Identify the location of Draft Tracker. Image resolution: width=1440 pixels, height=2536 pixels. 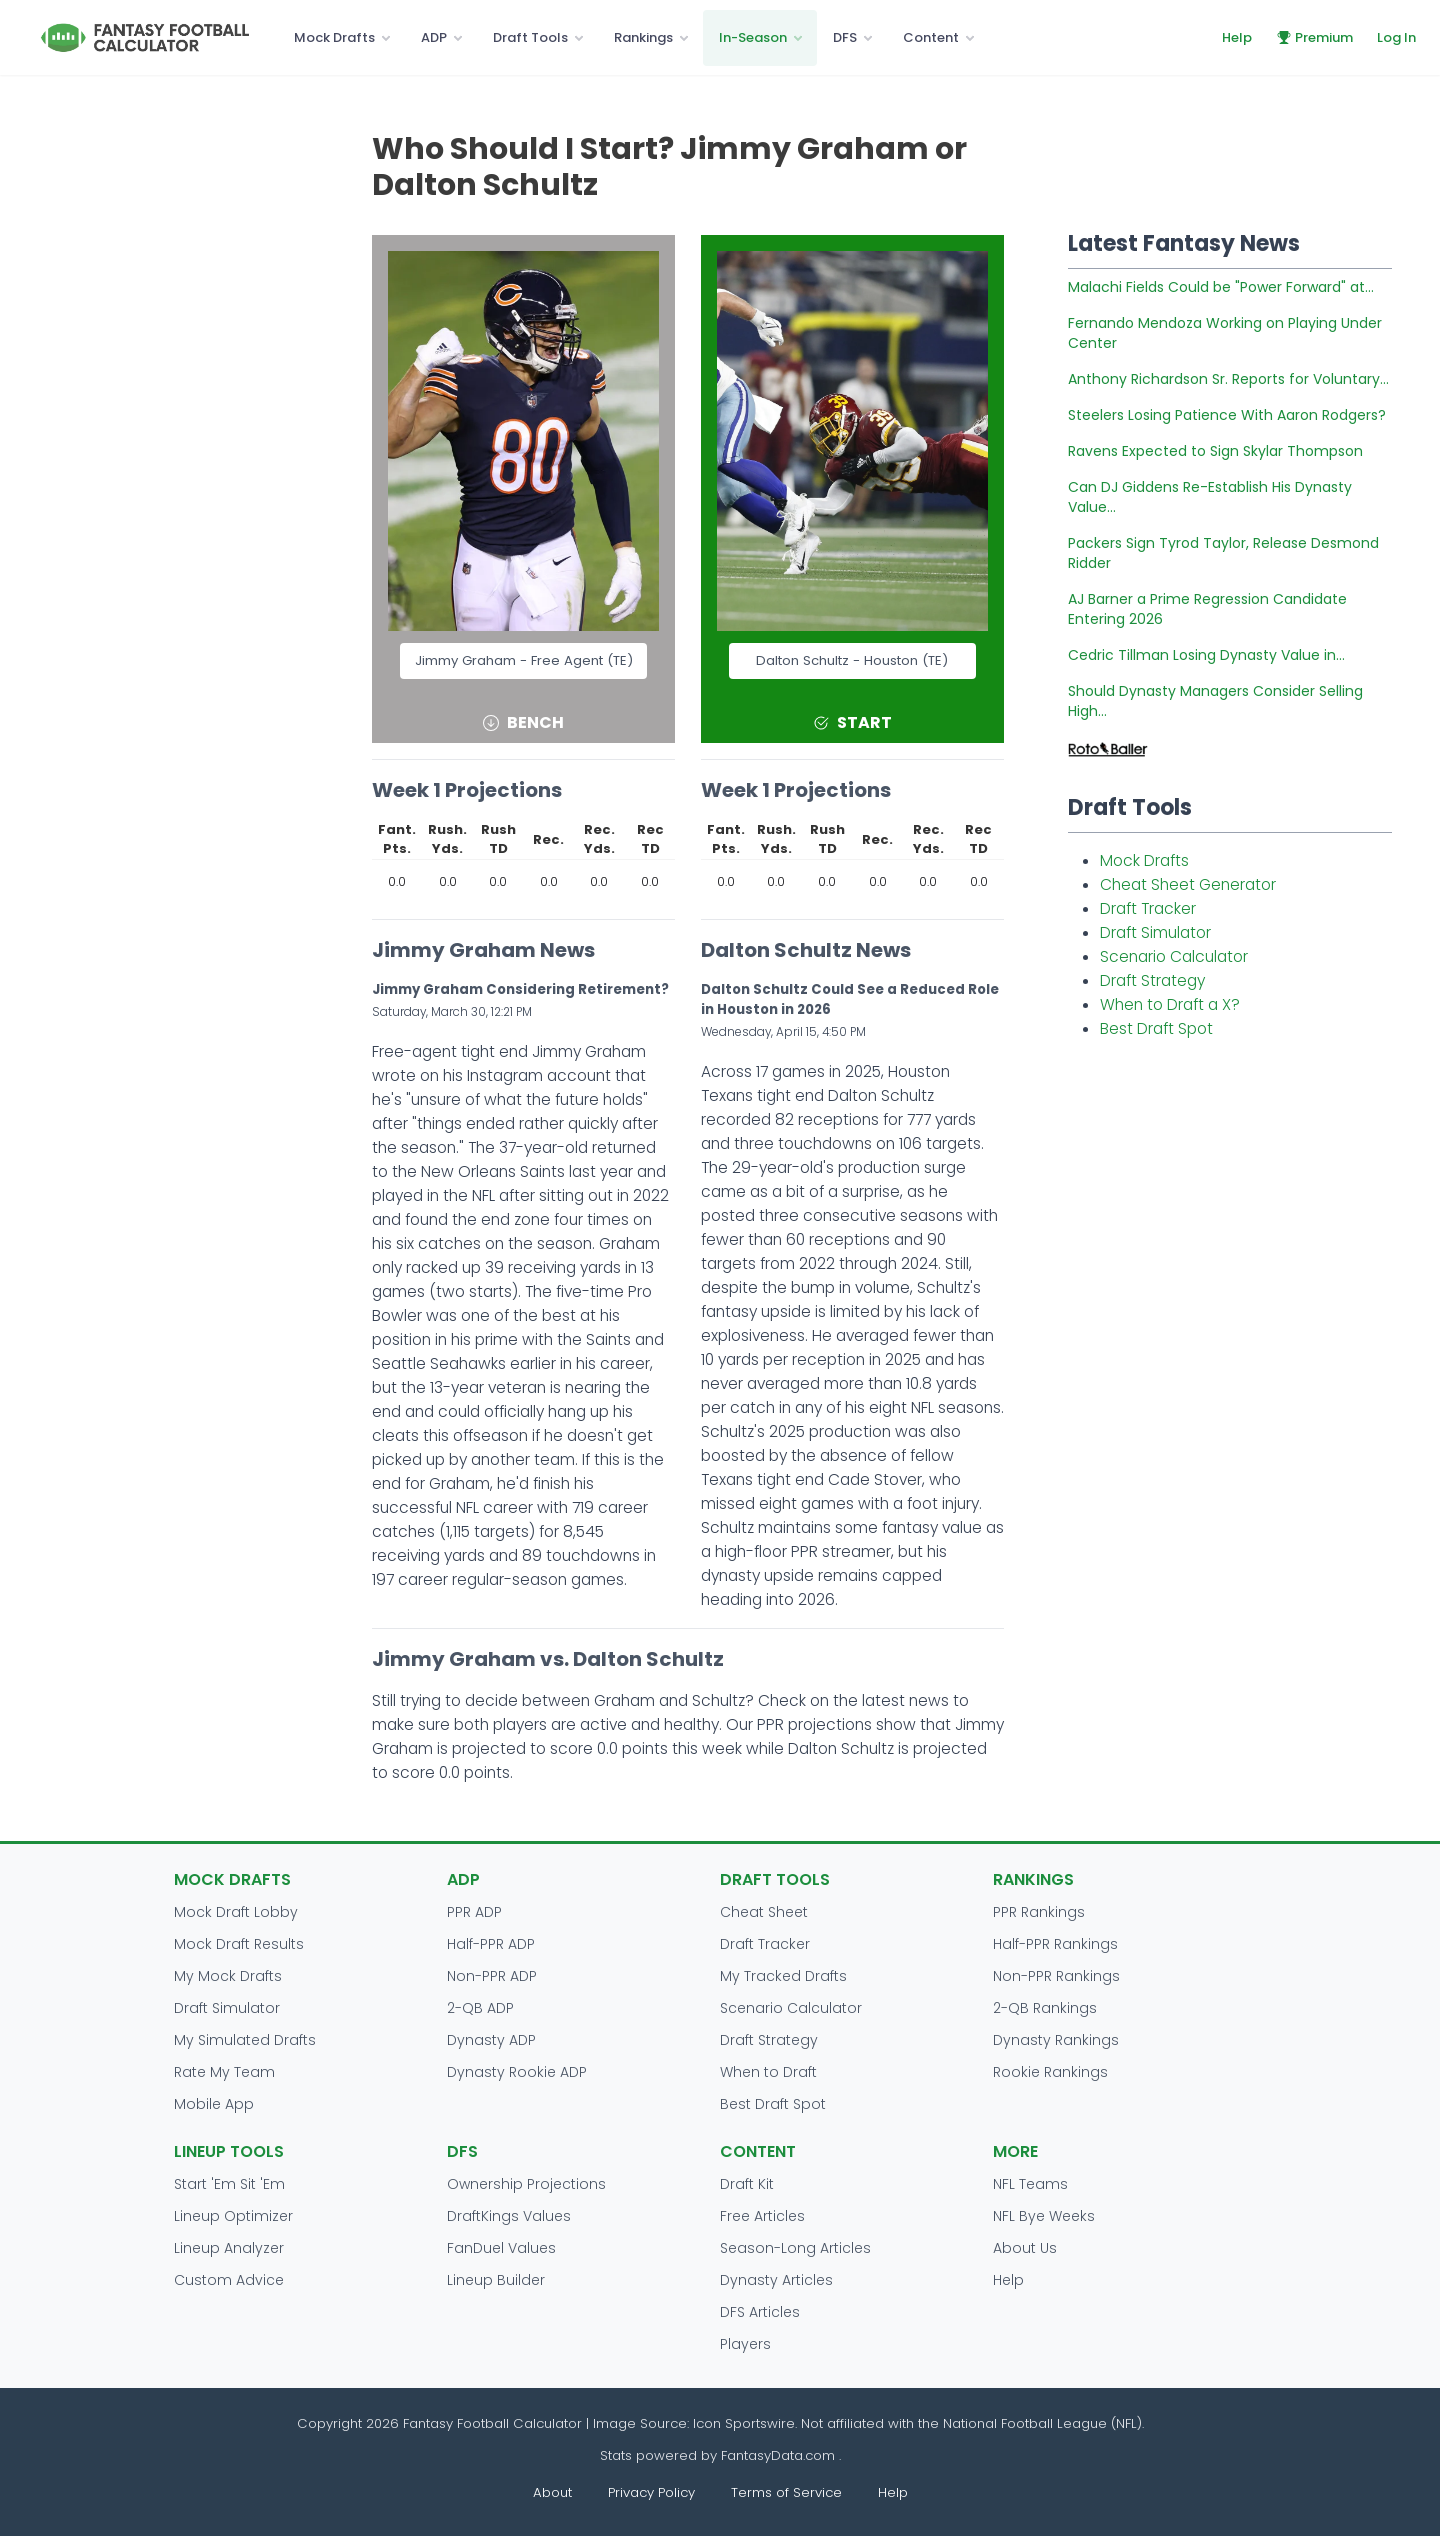
(1148, 908).